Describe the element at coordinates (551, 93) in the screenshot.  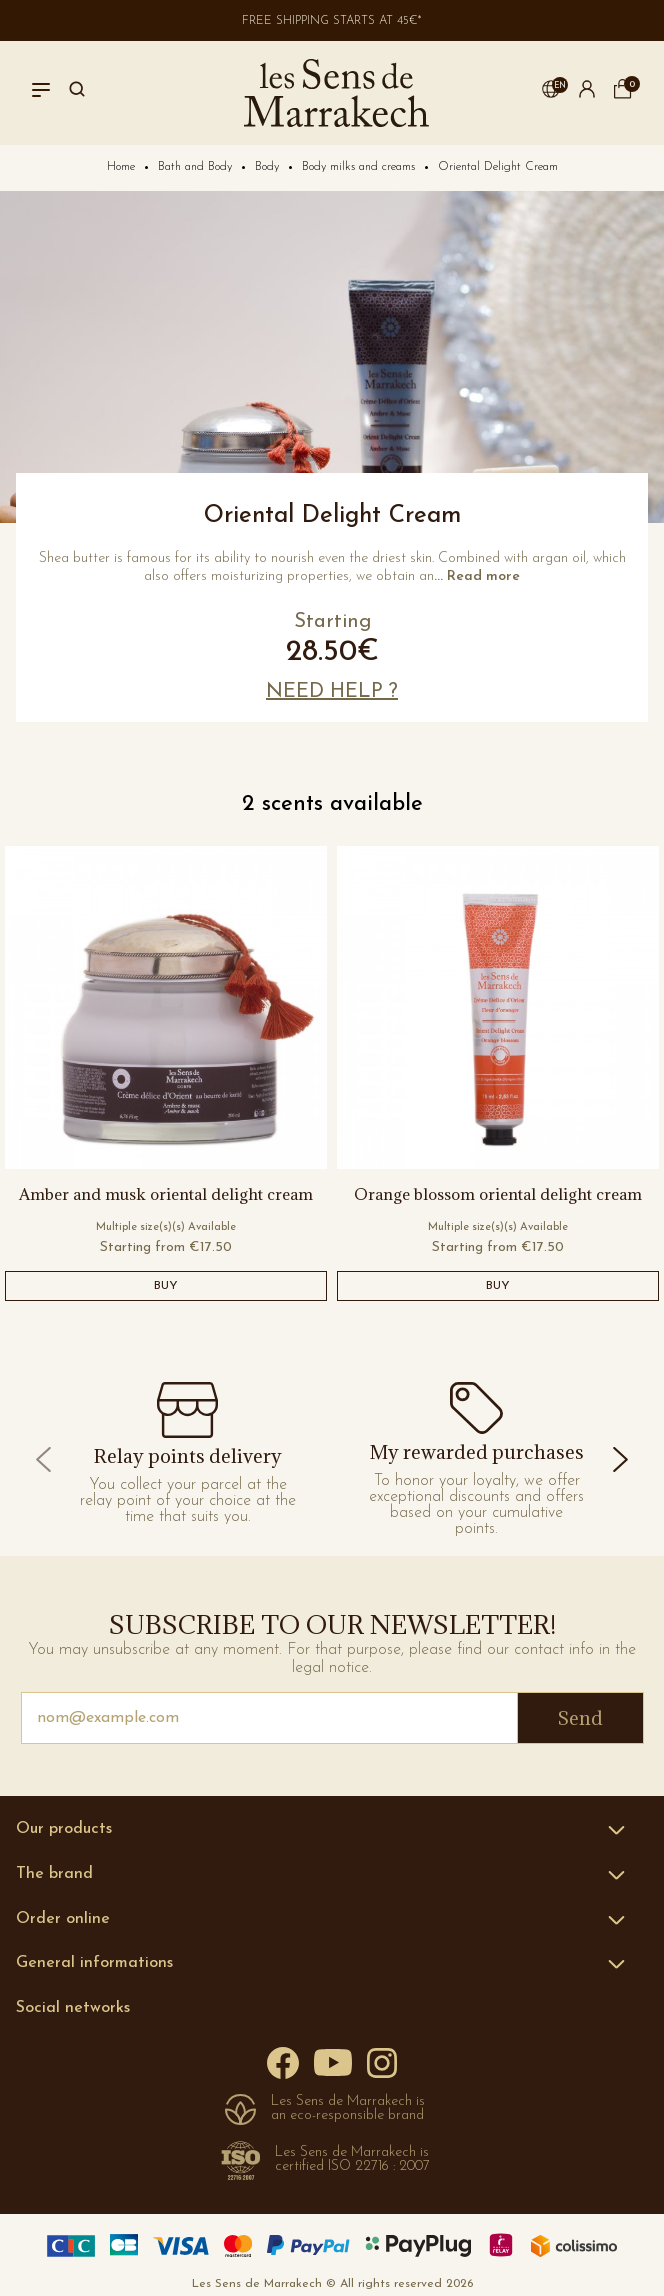
I see `[button]` at that location.